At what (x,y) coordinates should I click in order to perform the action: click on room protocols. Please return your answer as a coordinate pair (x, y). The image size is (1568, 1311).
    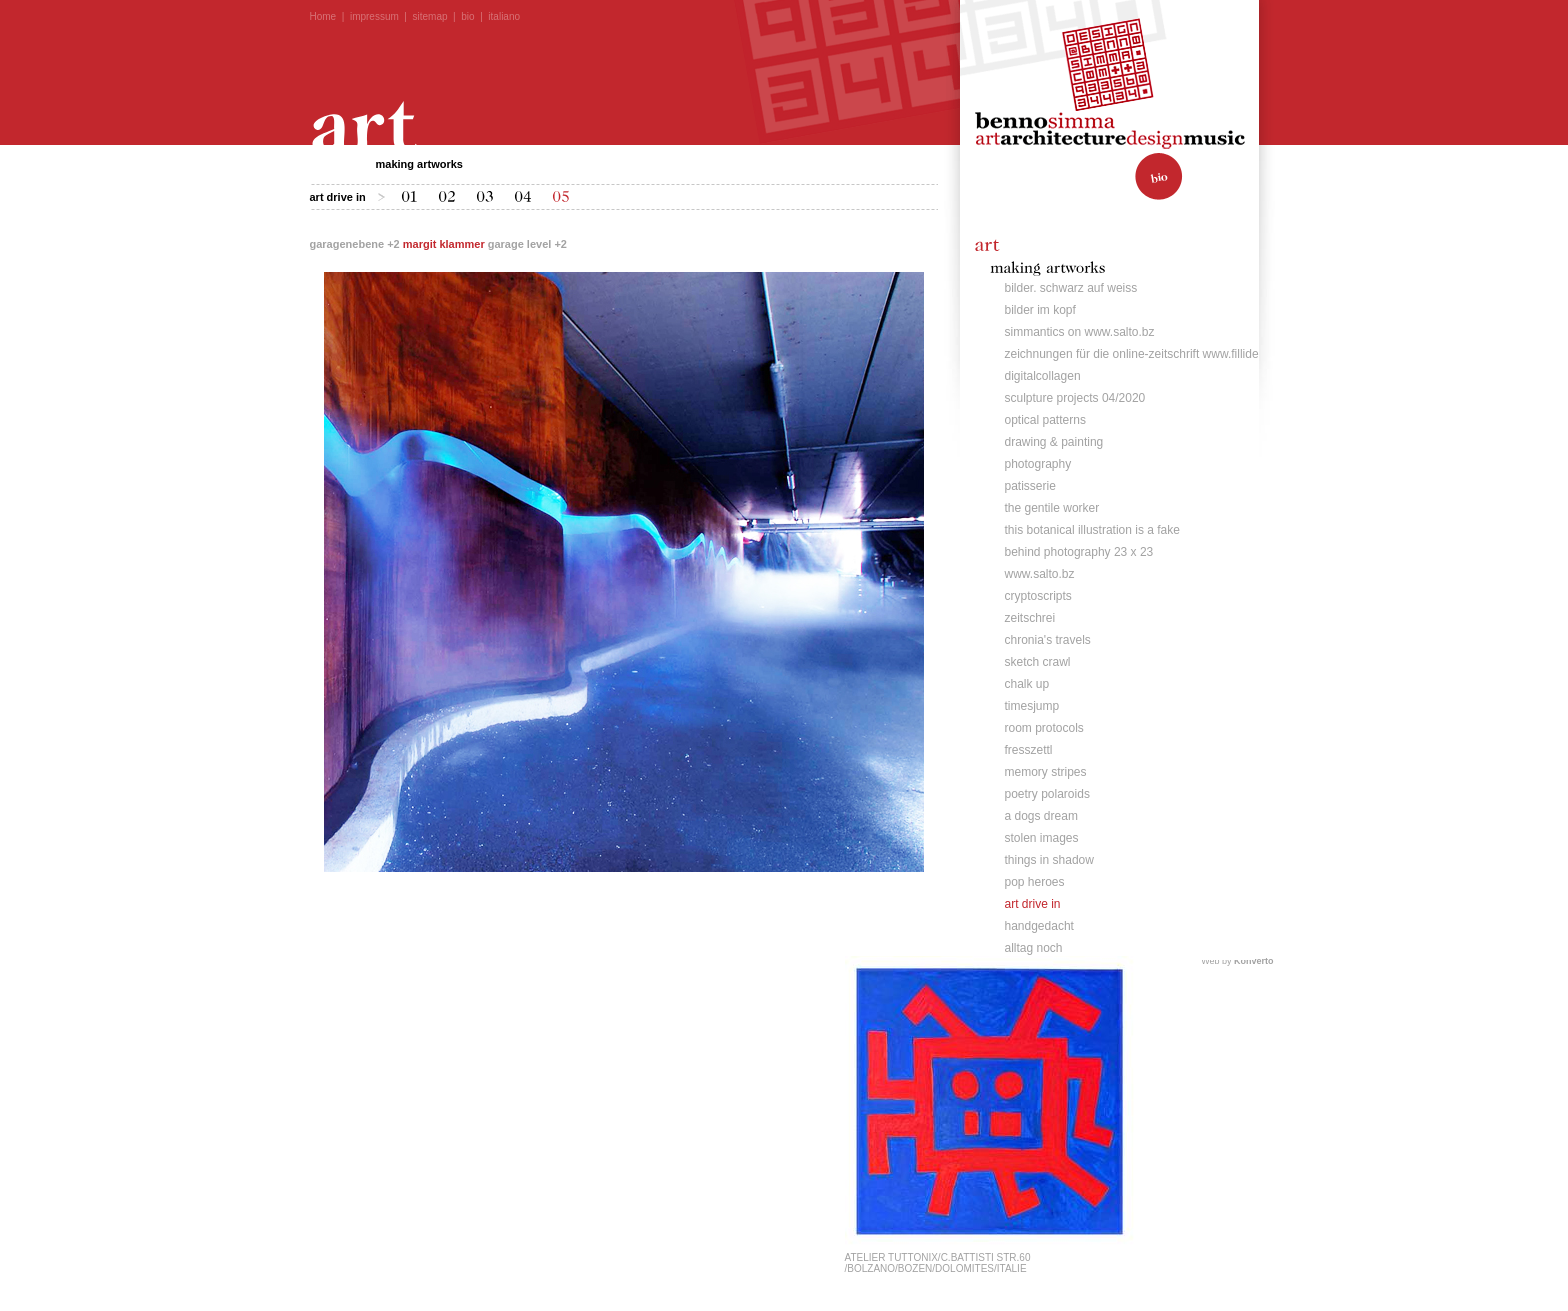
    Looking at the image, I should click on (1044, 728).